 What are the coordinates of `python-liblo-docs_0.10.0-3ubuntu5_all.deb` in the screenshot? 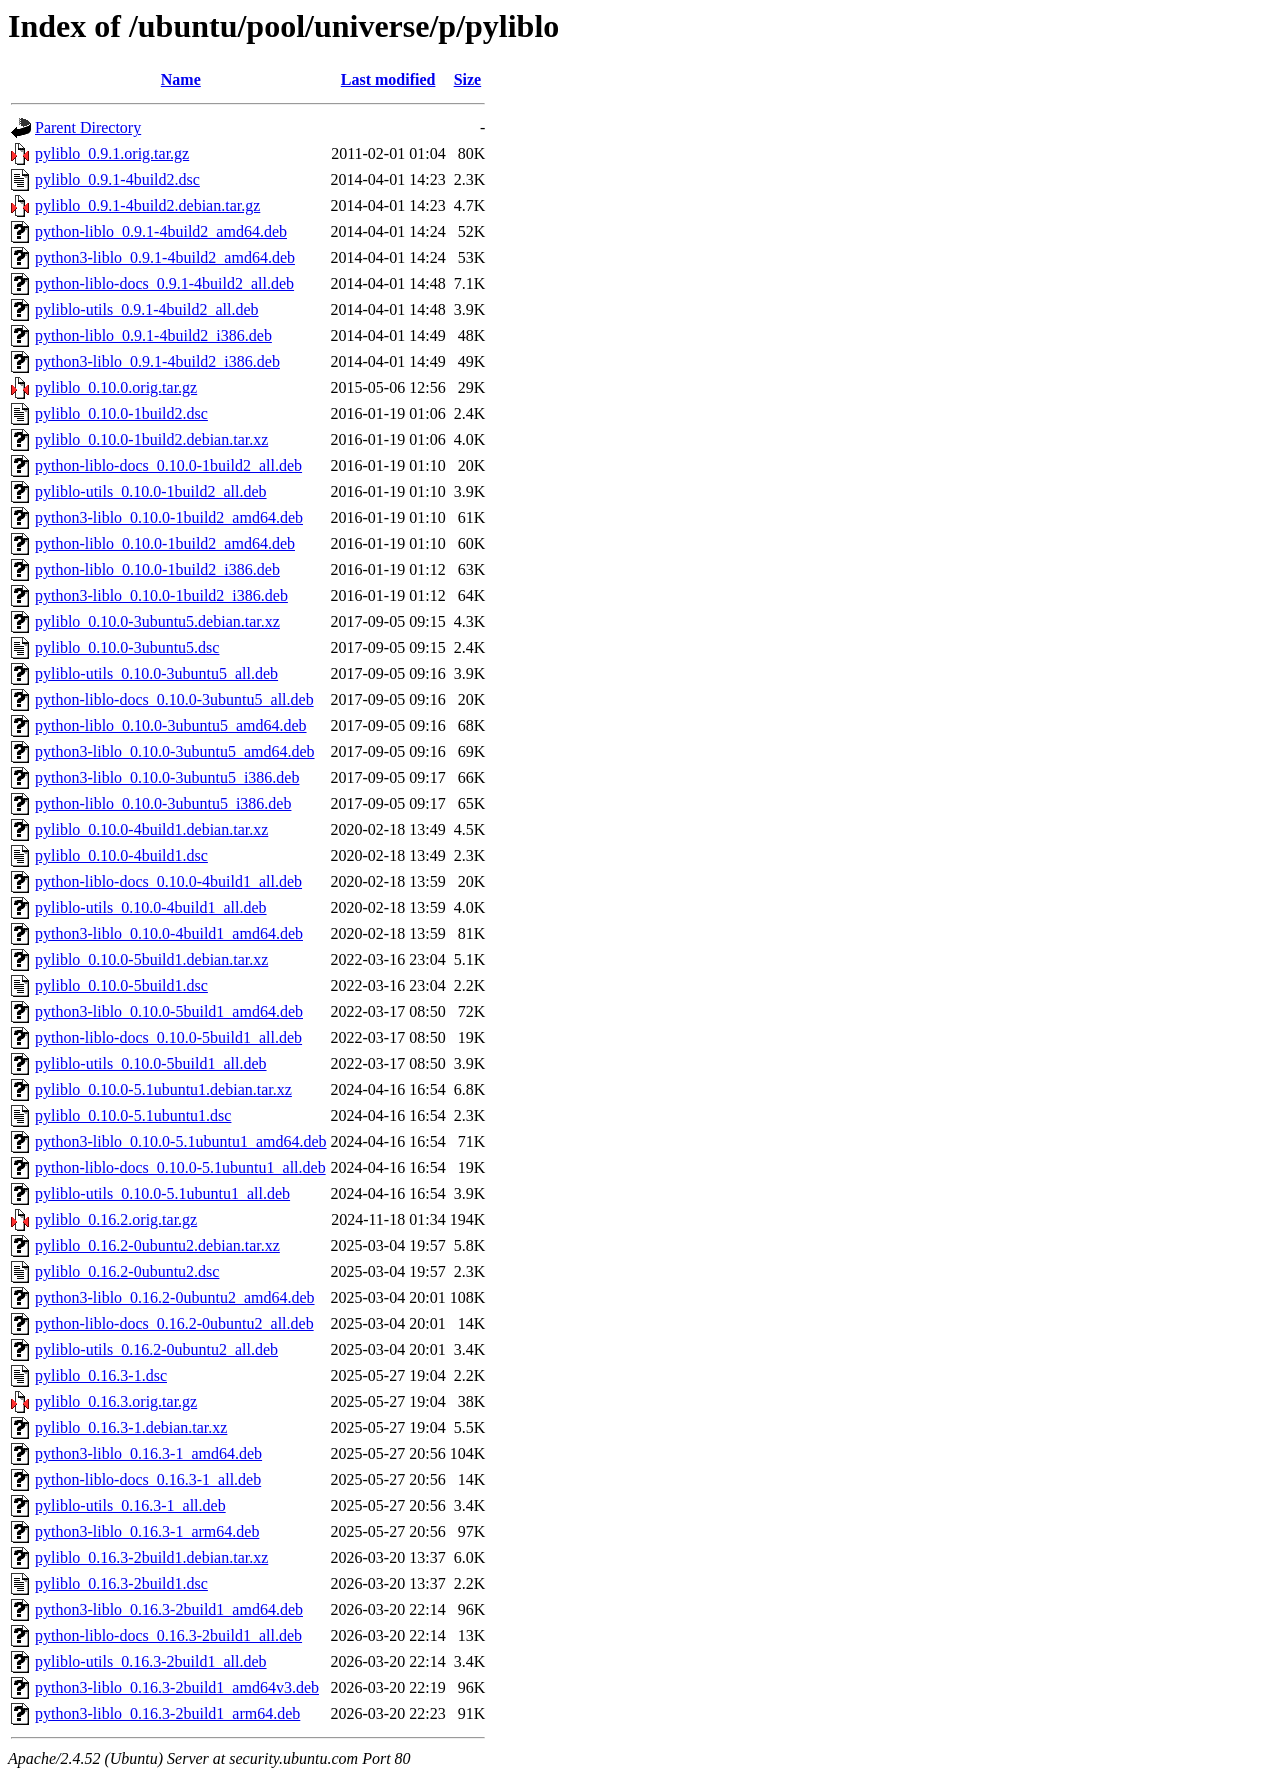 It's located at (174, 699).